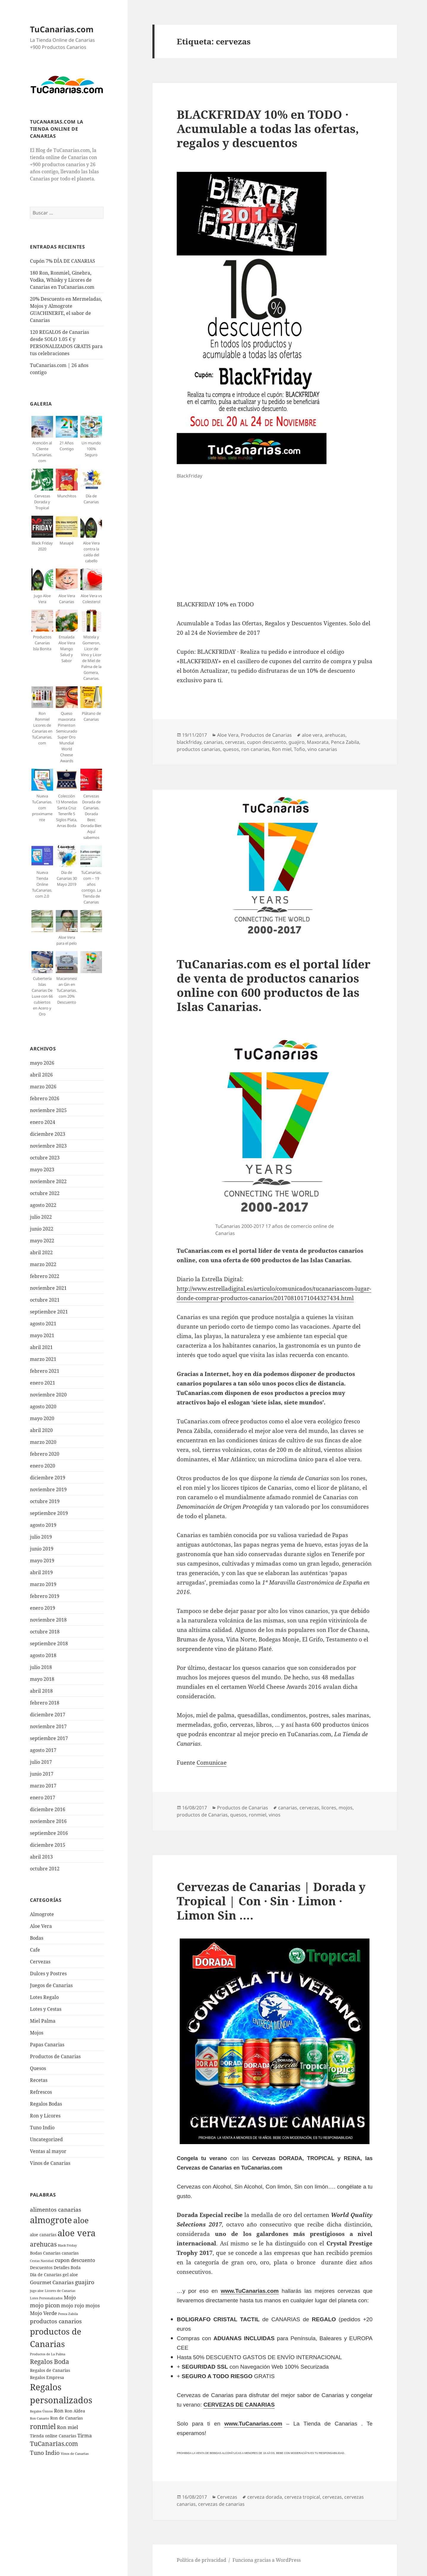  I want to click on Regalos Bodas, so click(46, 2104).